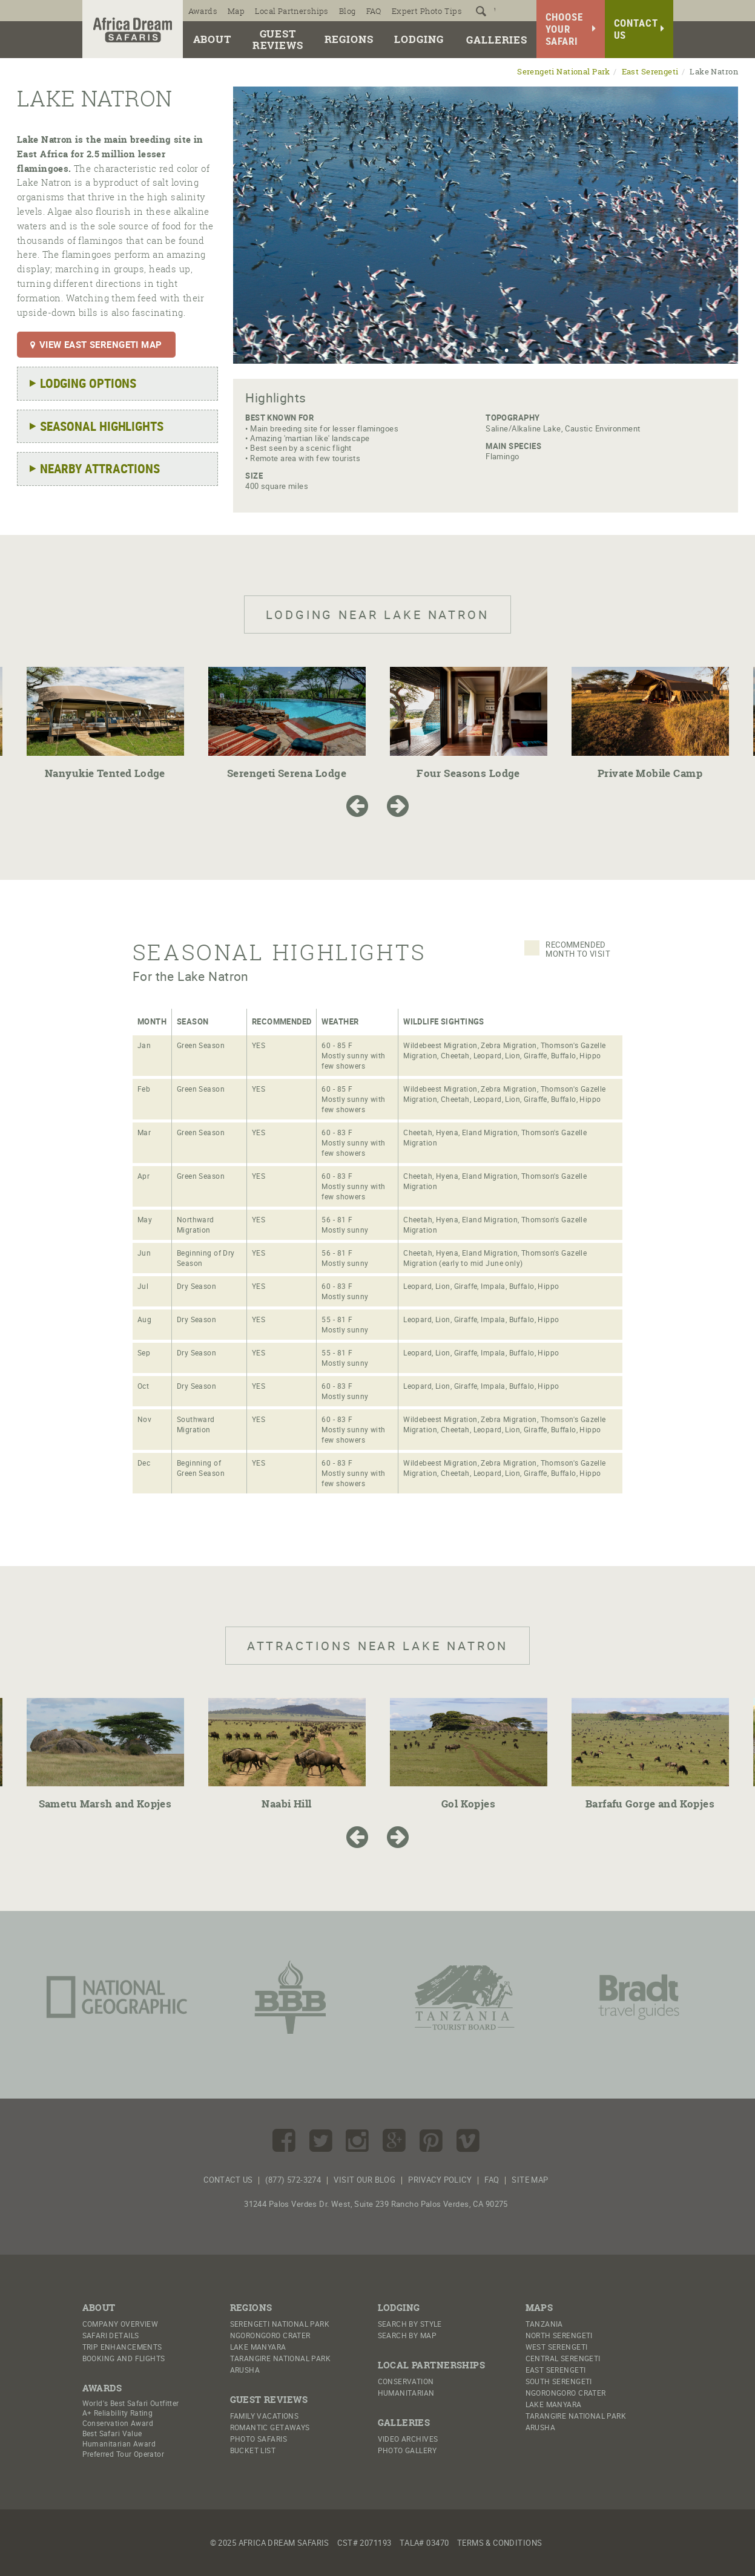 This screenshot has height=2576, width=755. I want to click on North Serengeti, so click(559, 2335).